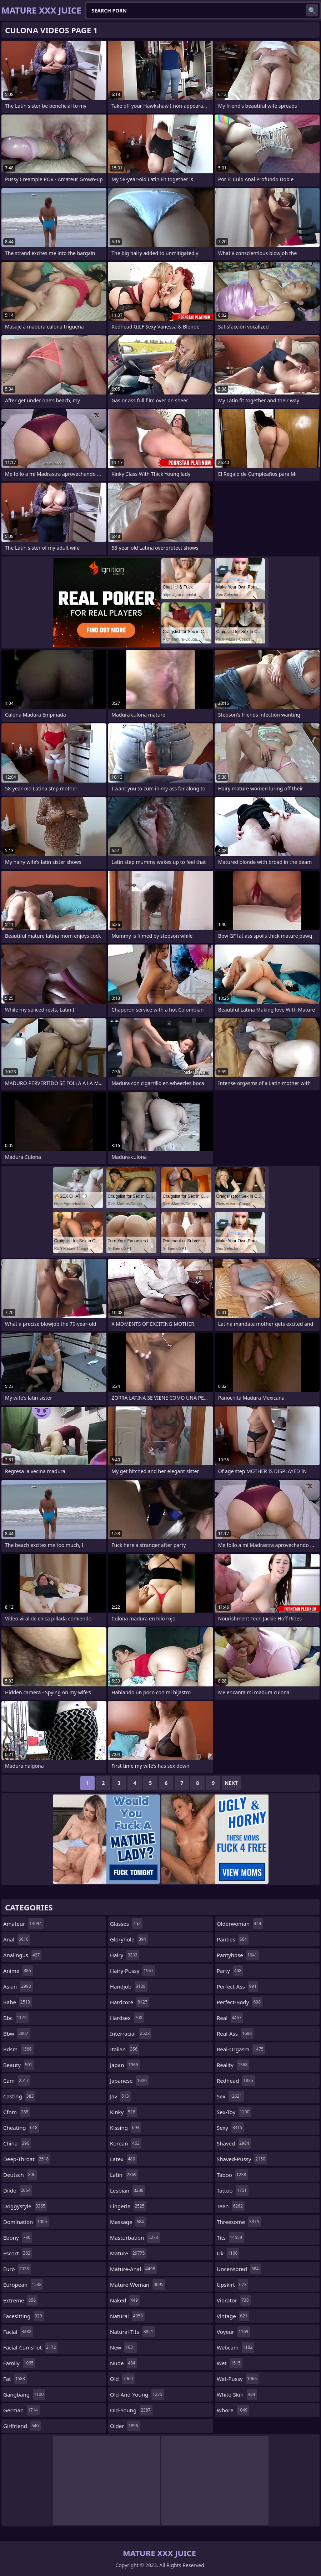 The width and height of the screenshot is (321, 2576). Describe the element at coordinates (123, 2363) in the screenshot. I see `nude` at that location.